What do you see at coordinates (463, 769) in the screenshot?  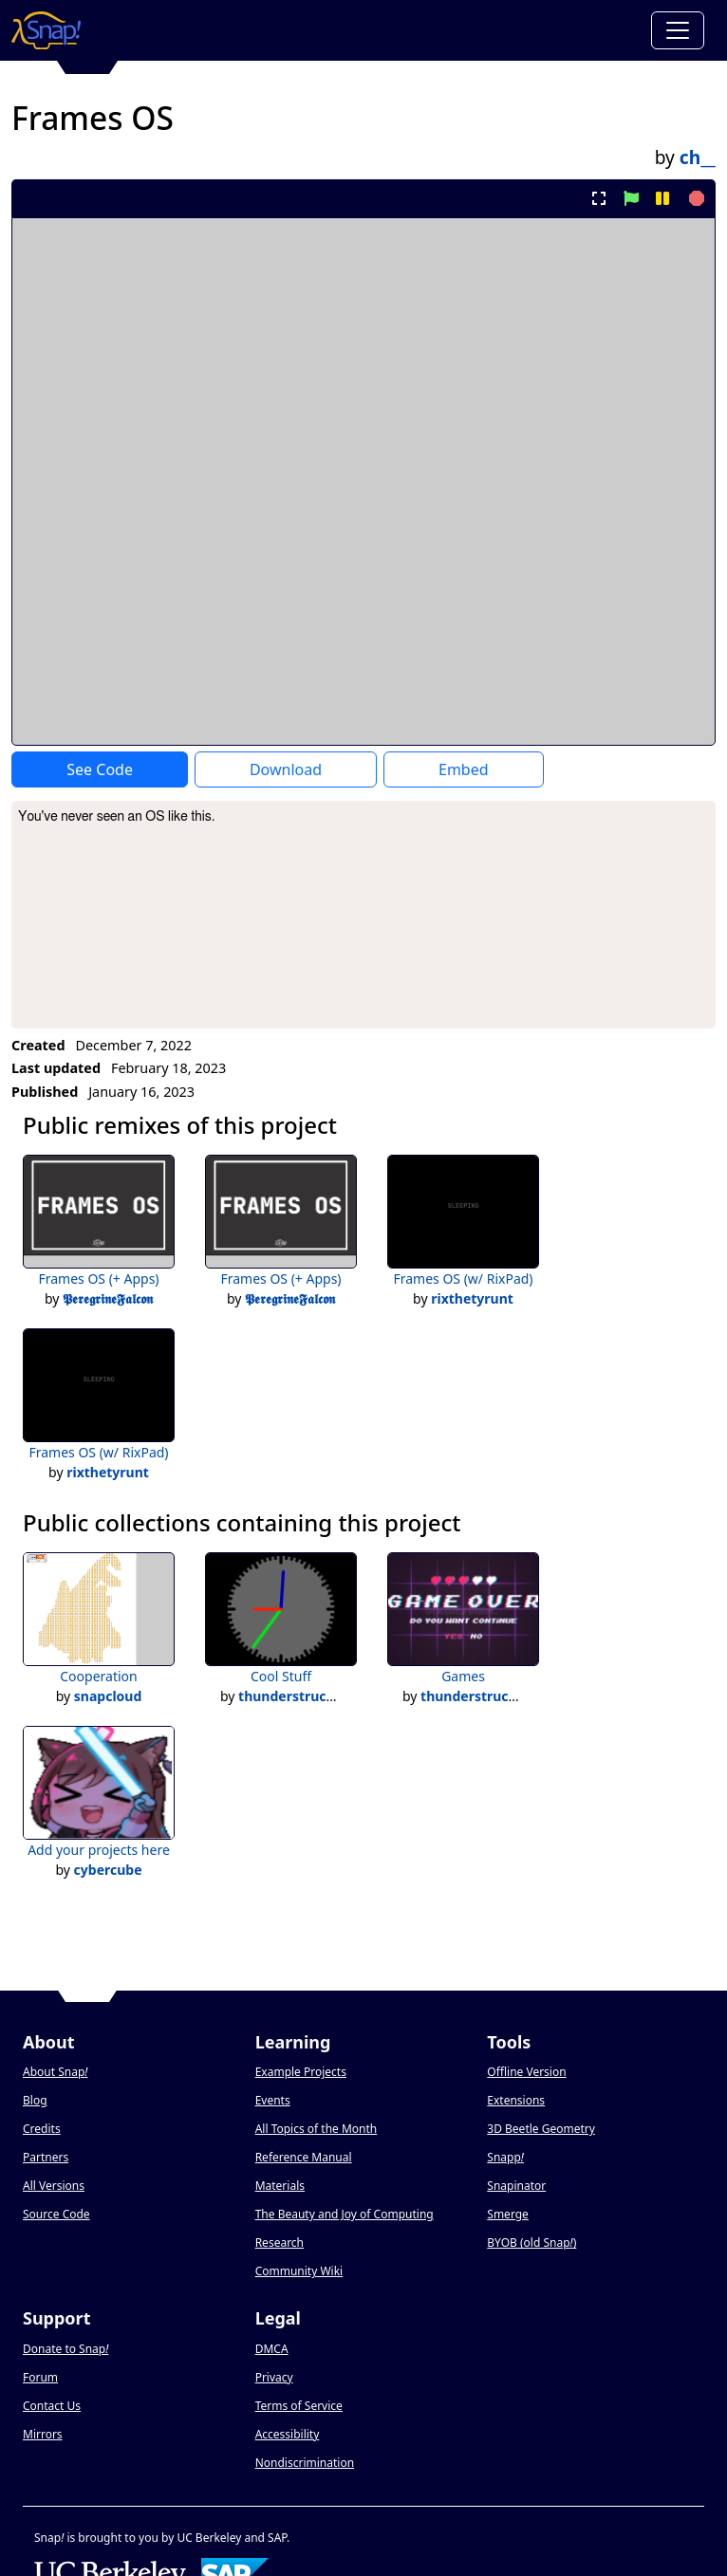 I see `Embed` at bounding box center [463, 769].